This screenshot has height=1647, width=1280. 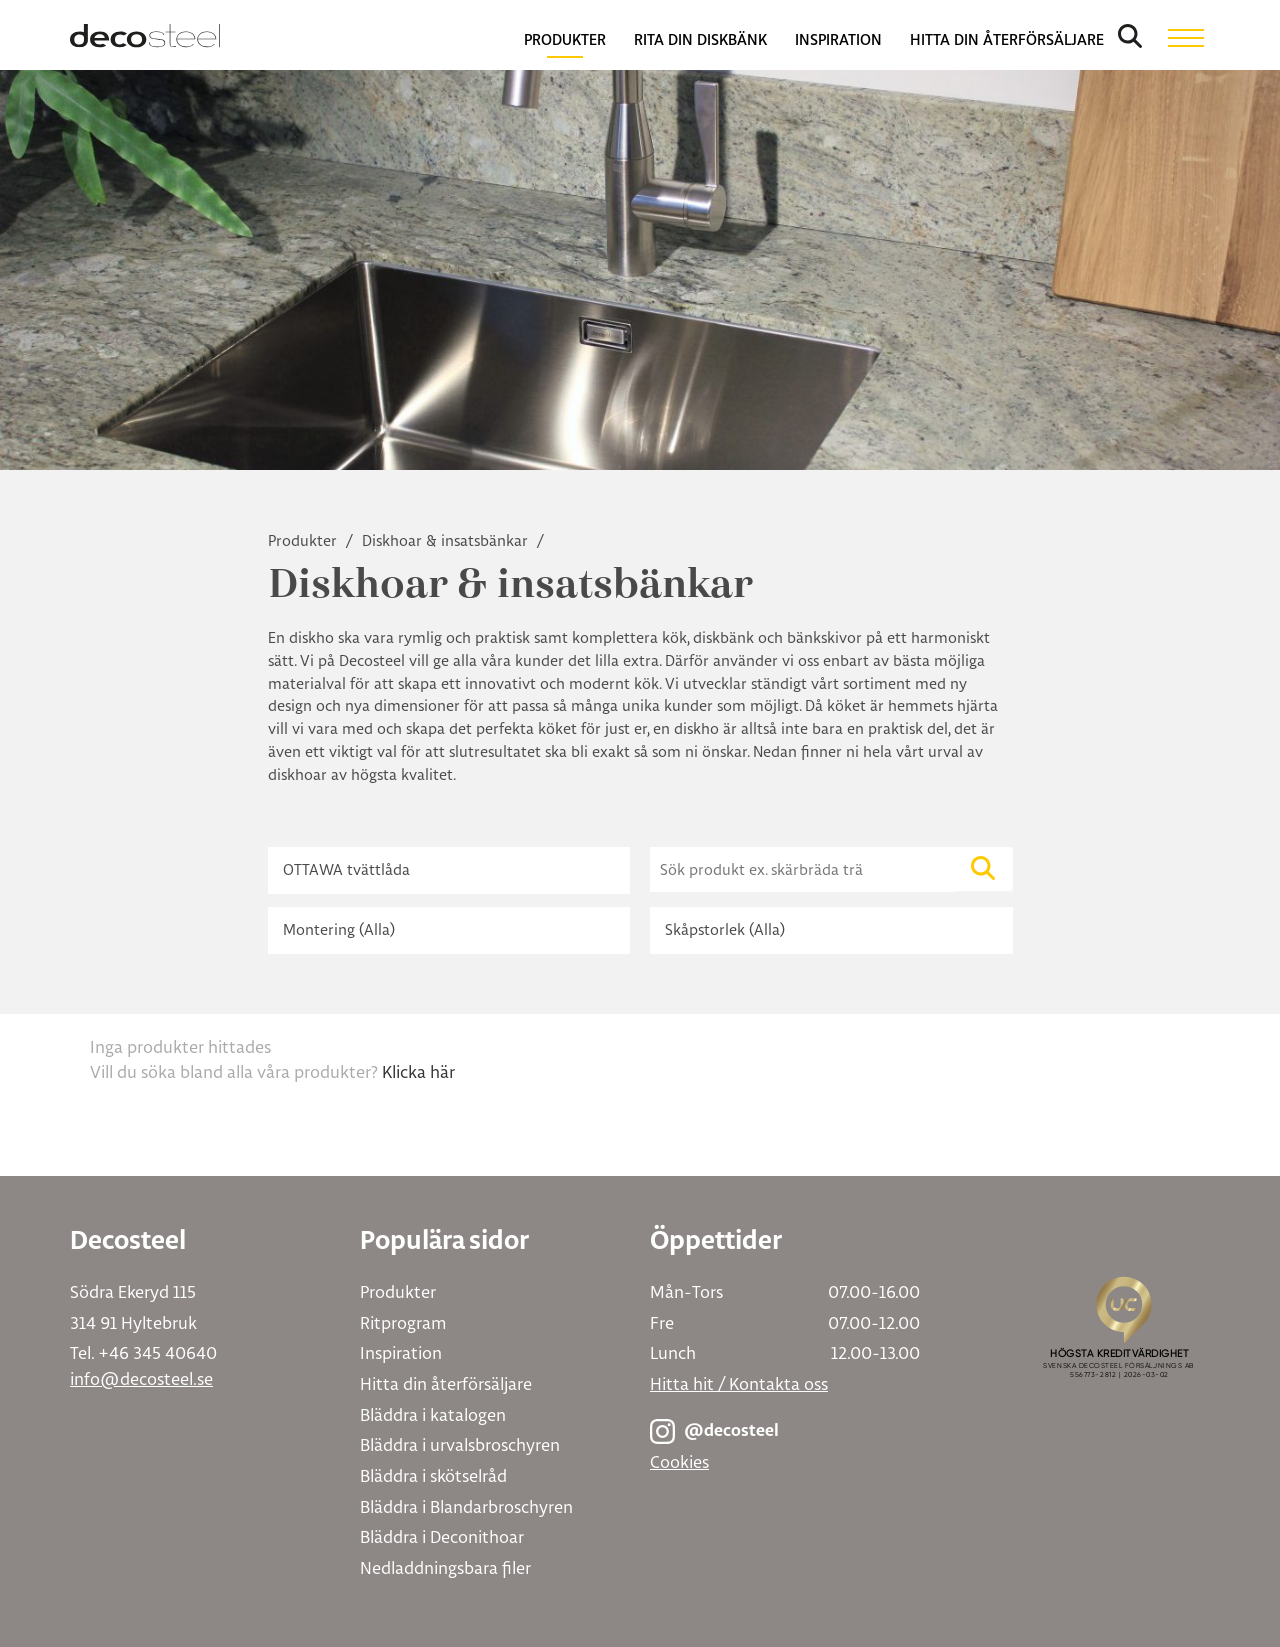 I want to click on Inspiration, so click(x=401, y=1352).